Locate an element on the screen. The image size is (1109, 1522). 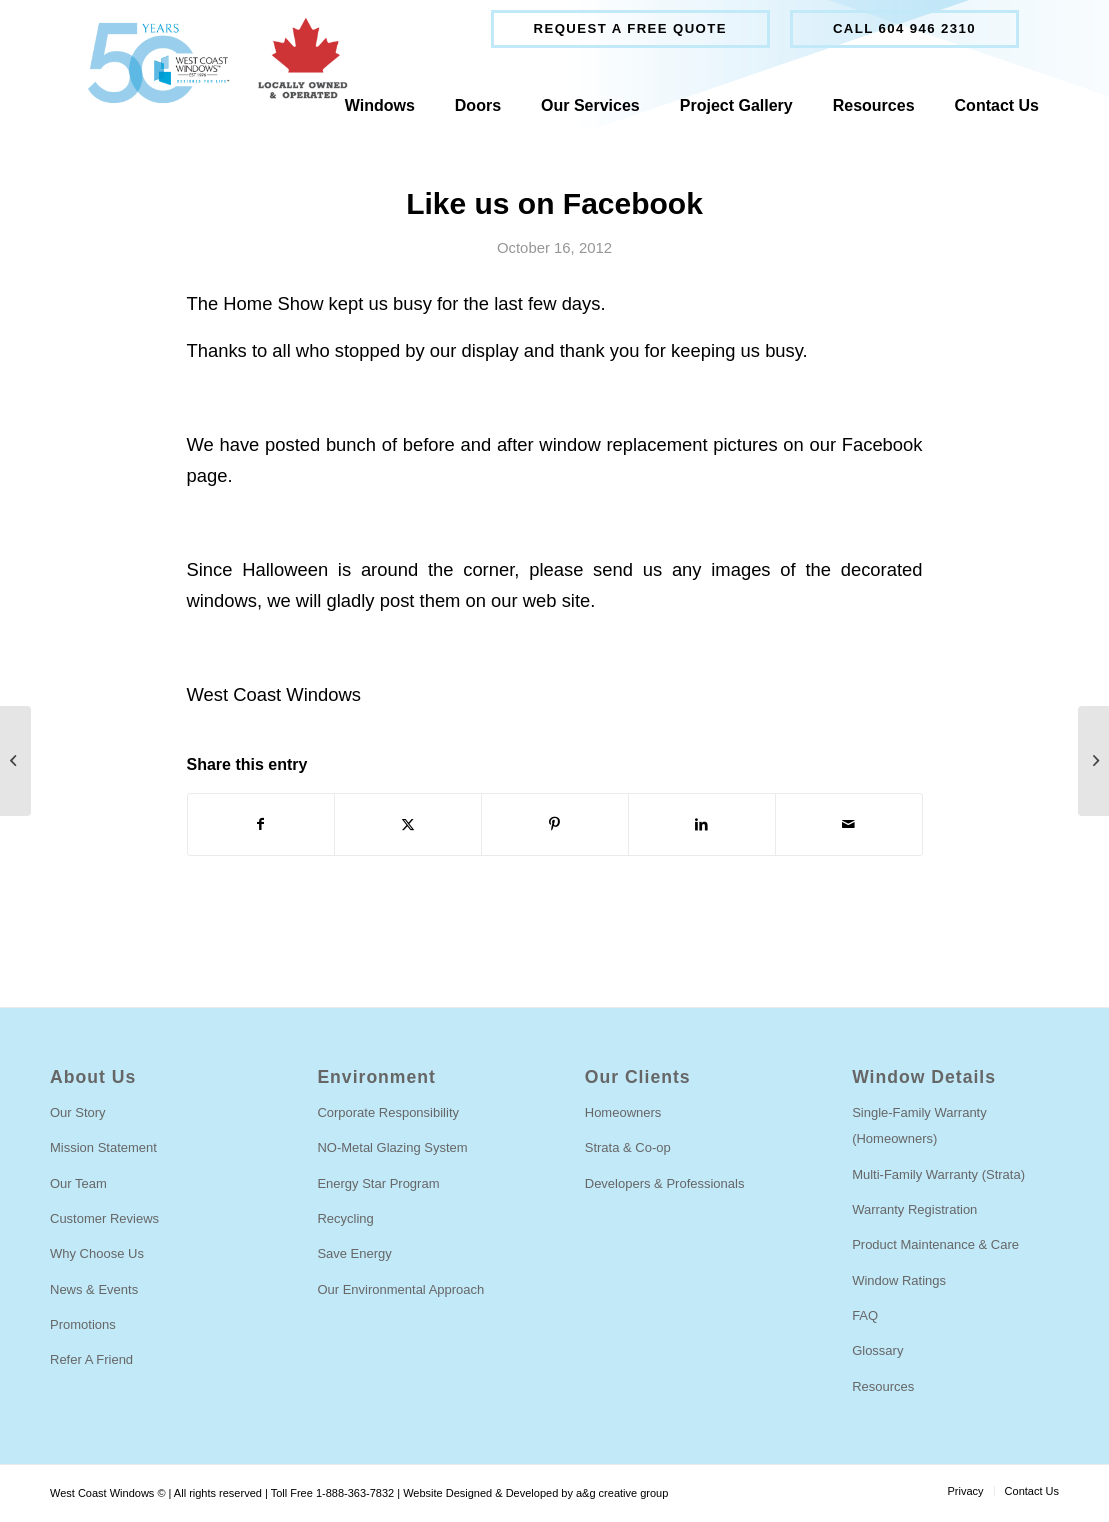
[menuitem] is located at coordinates (630, 29).